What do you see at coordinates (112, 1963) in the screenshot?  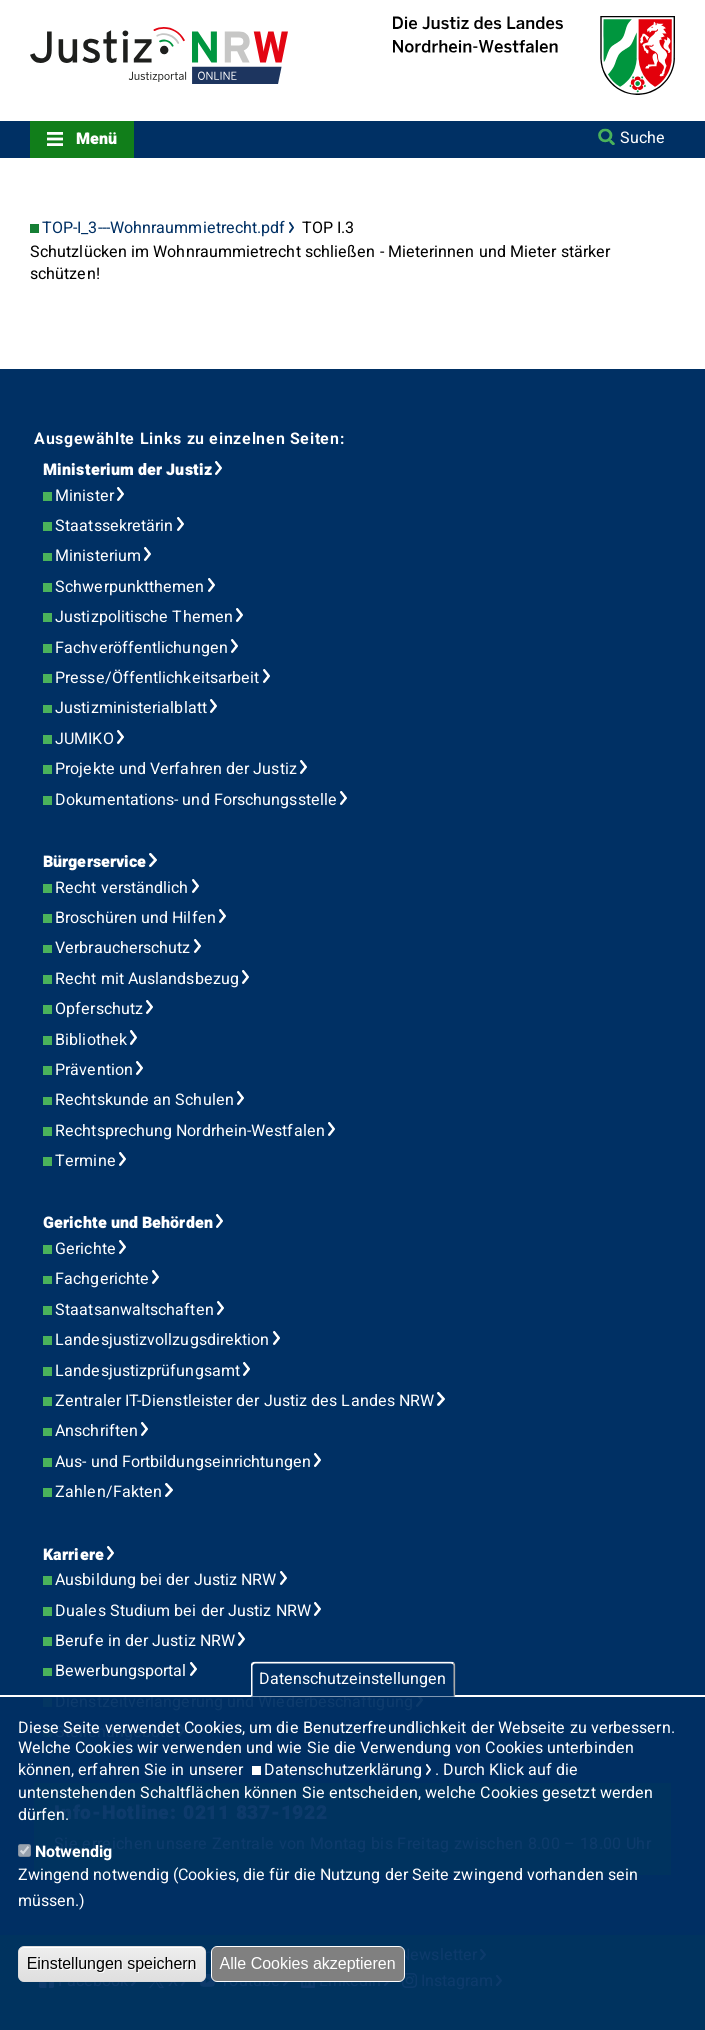 I see `Einstellungen speichern` at bounding box center [112, 1963].